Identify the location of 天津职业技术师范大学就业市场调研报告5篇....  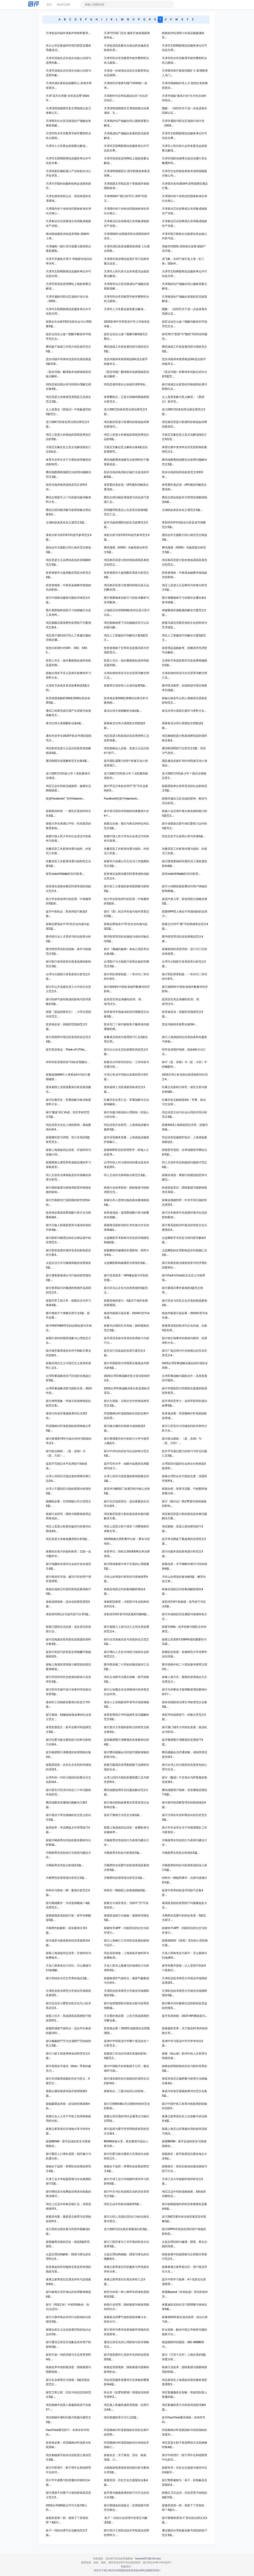
(126, 1993).